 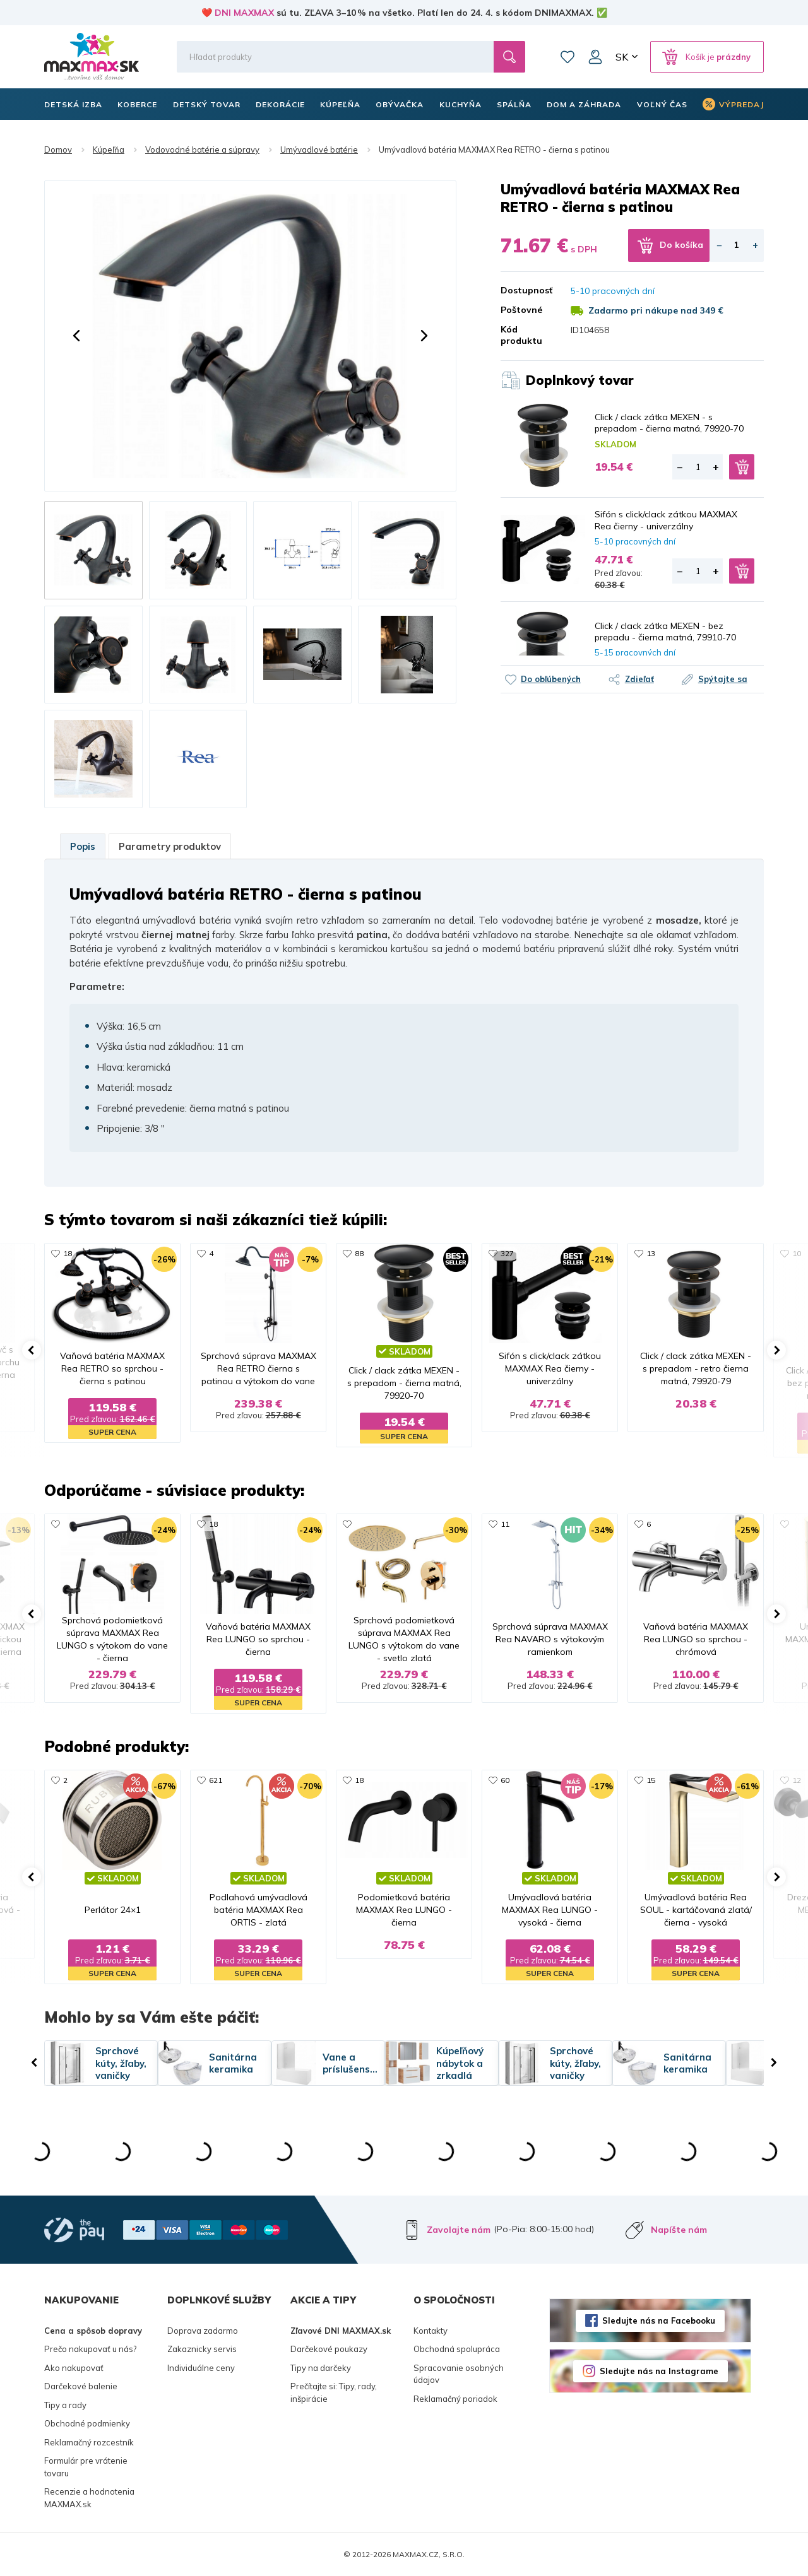 I want to click on Individuálne ceny, so click(x=201, y=2368).